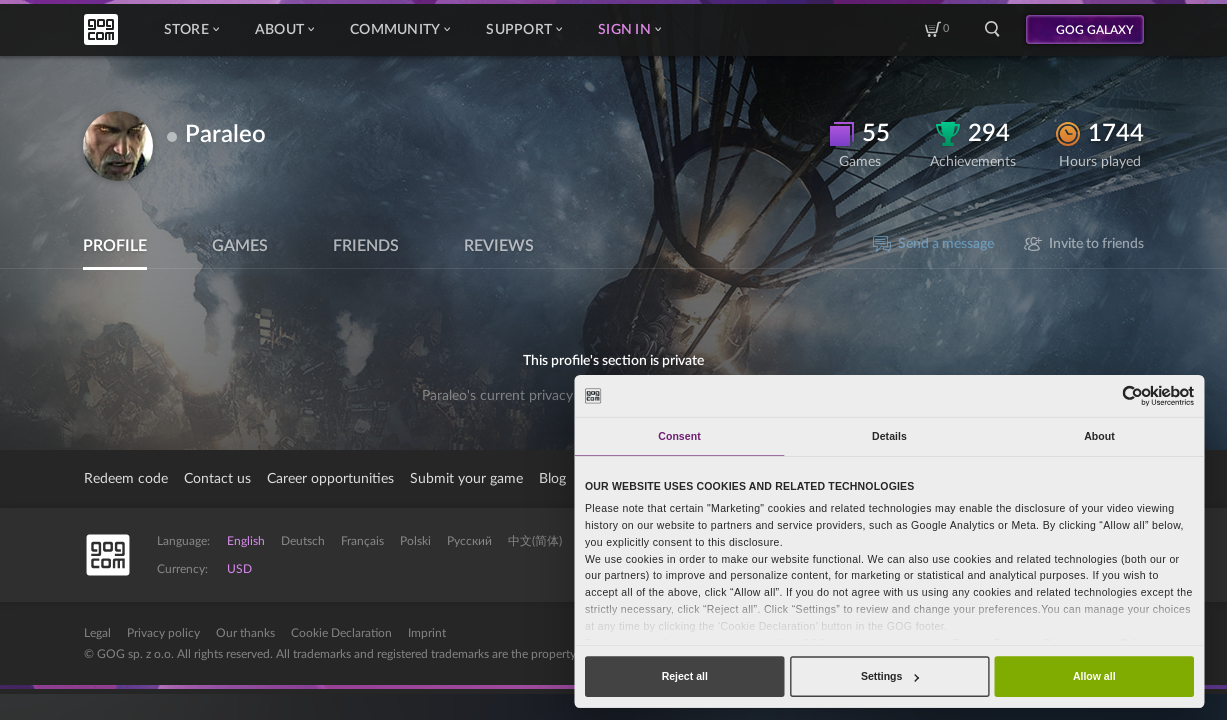 The height and width of the screenshot is (720, 1227). I want to click on Allow all, so click(1094, 676).